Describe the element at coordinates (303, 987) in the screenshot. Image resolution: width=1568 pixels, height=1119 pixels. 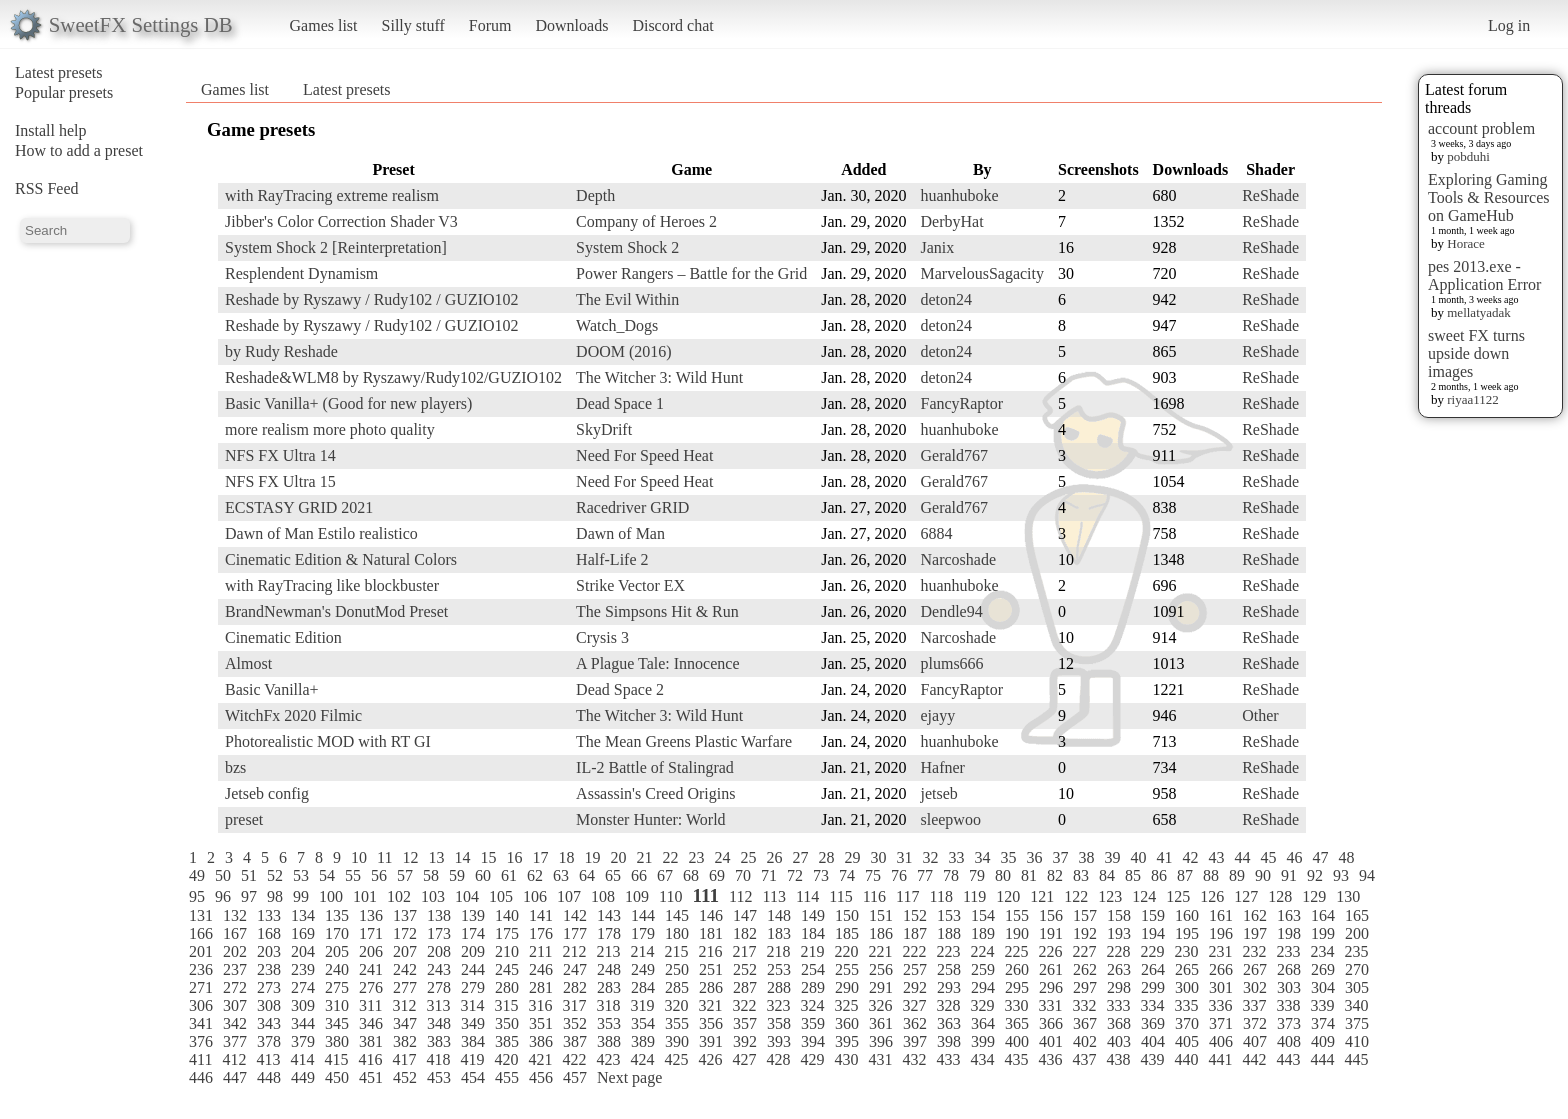
I see `274` at that location.